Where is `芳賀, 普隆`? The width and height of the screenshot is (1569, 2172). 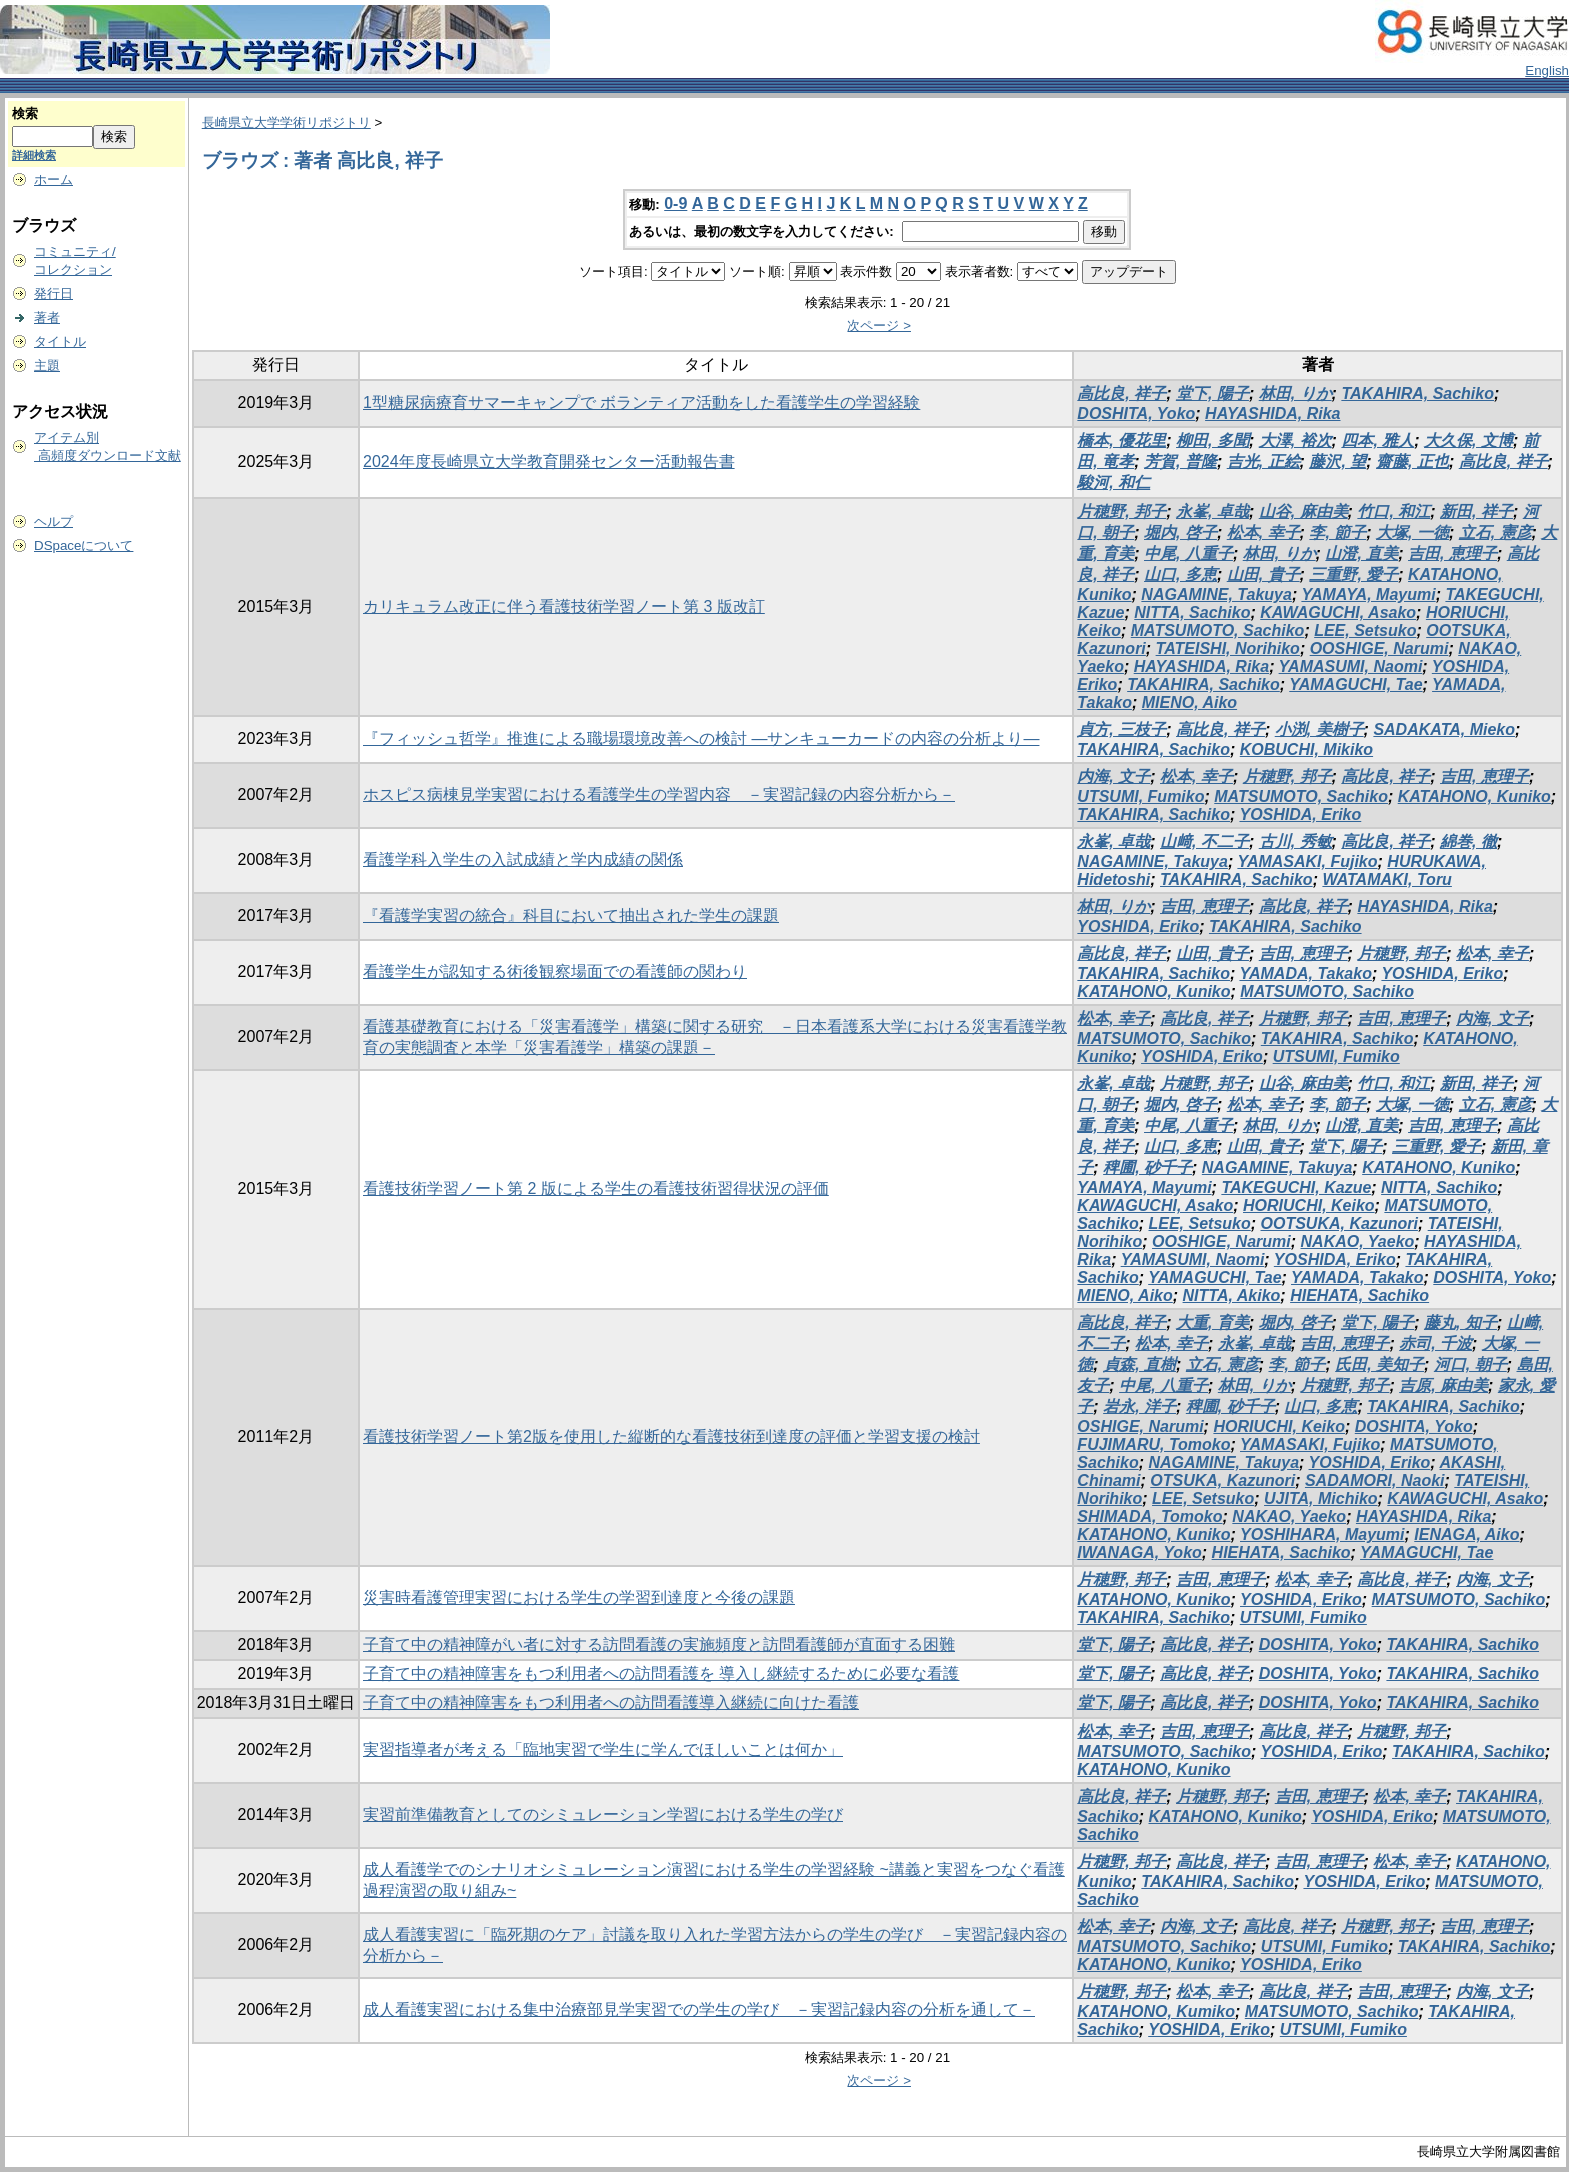
芳賀, 普隆 is located at coordinates (1180, 461).